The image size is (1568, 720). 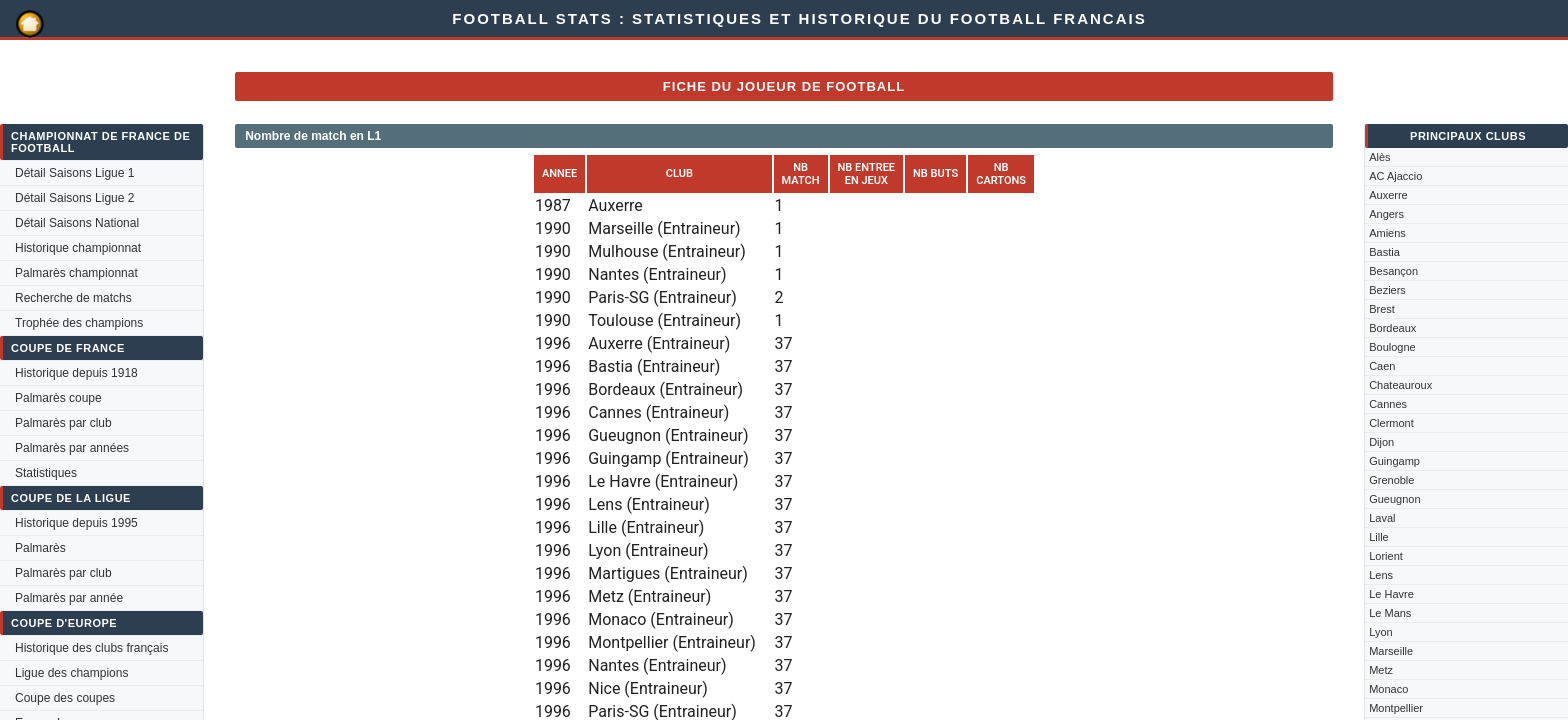 What do you see at coordinates (1388, 689) in the screenshot?
I see `Monaco` at bounding box center [1388, 689].